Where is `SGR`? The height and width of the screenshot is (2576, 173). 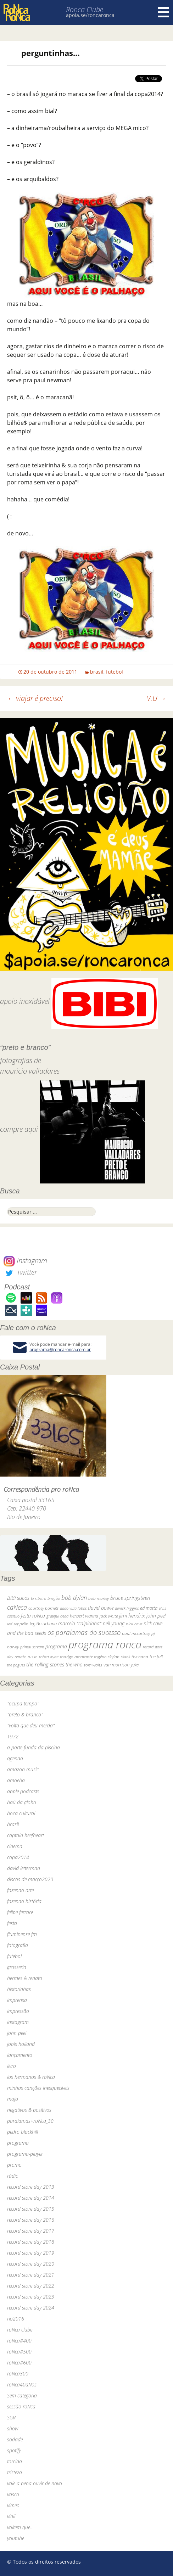
SGR is located at coordinates (11, 2417).